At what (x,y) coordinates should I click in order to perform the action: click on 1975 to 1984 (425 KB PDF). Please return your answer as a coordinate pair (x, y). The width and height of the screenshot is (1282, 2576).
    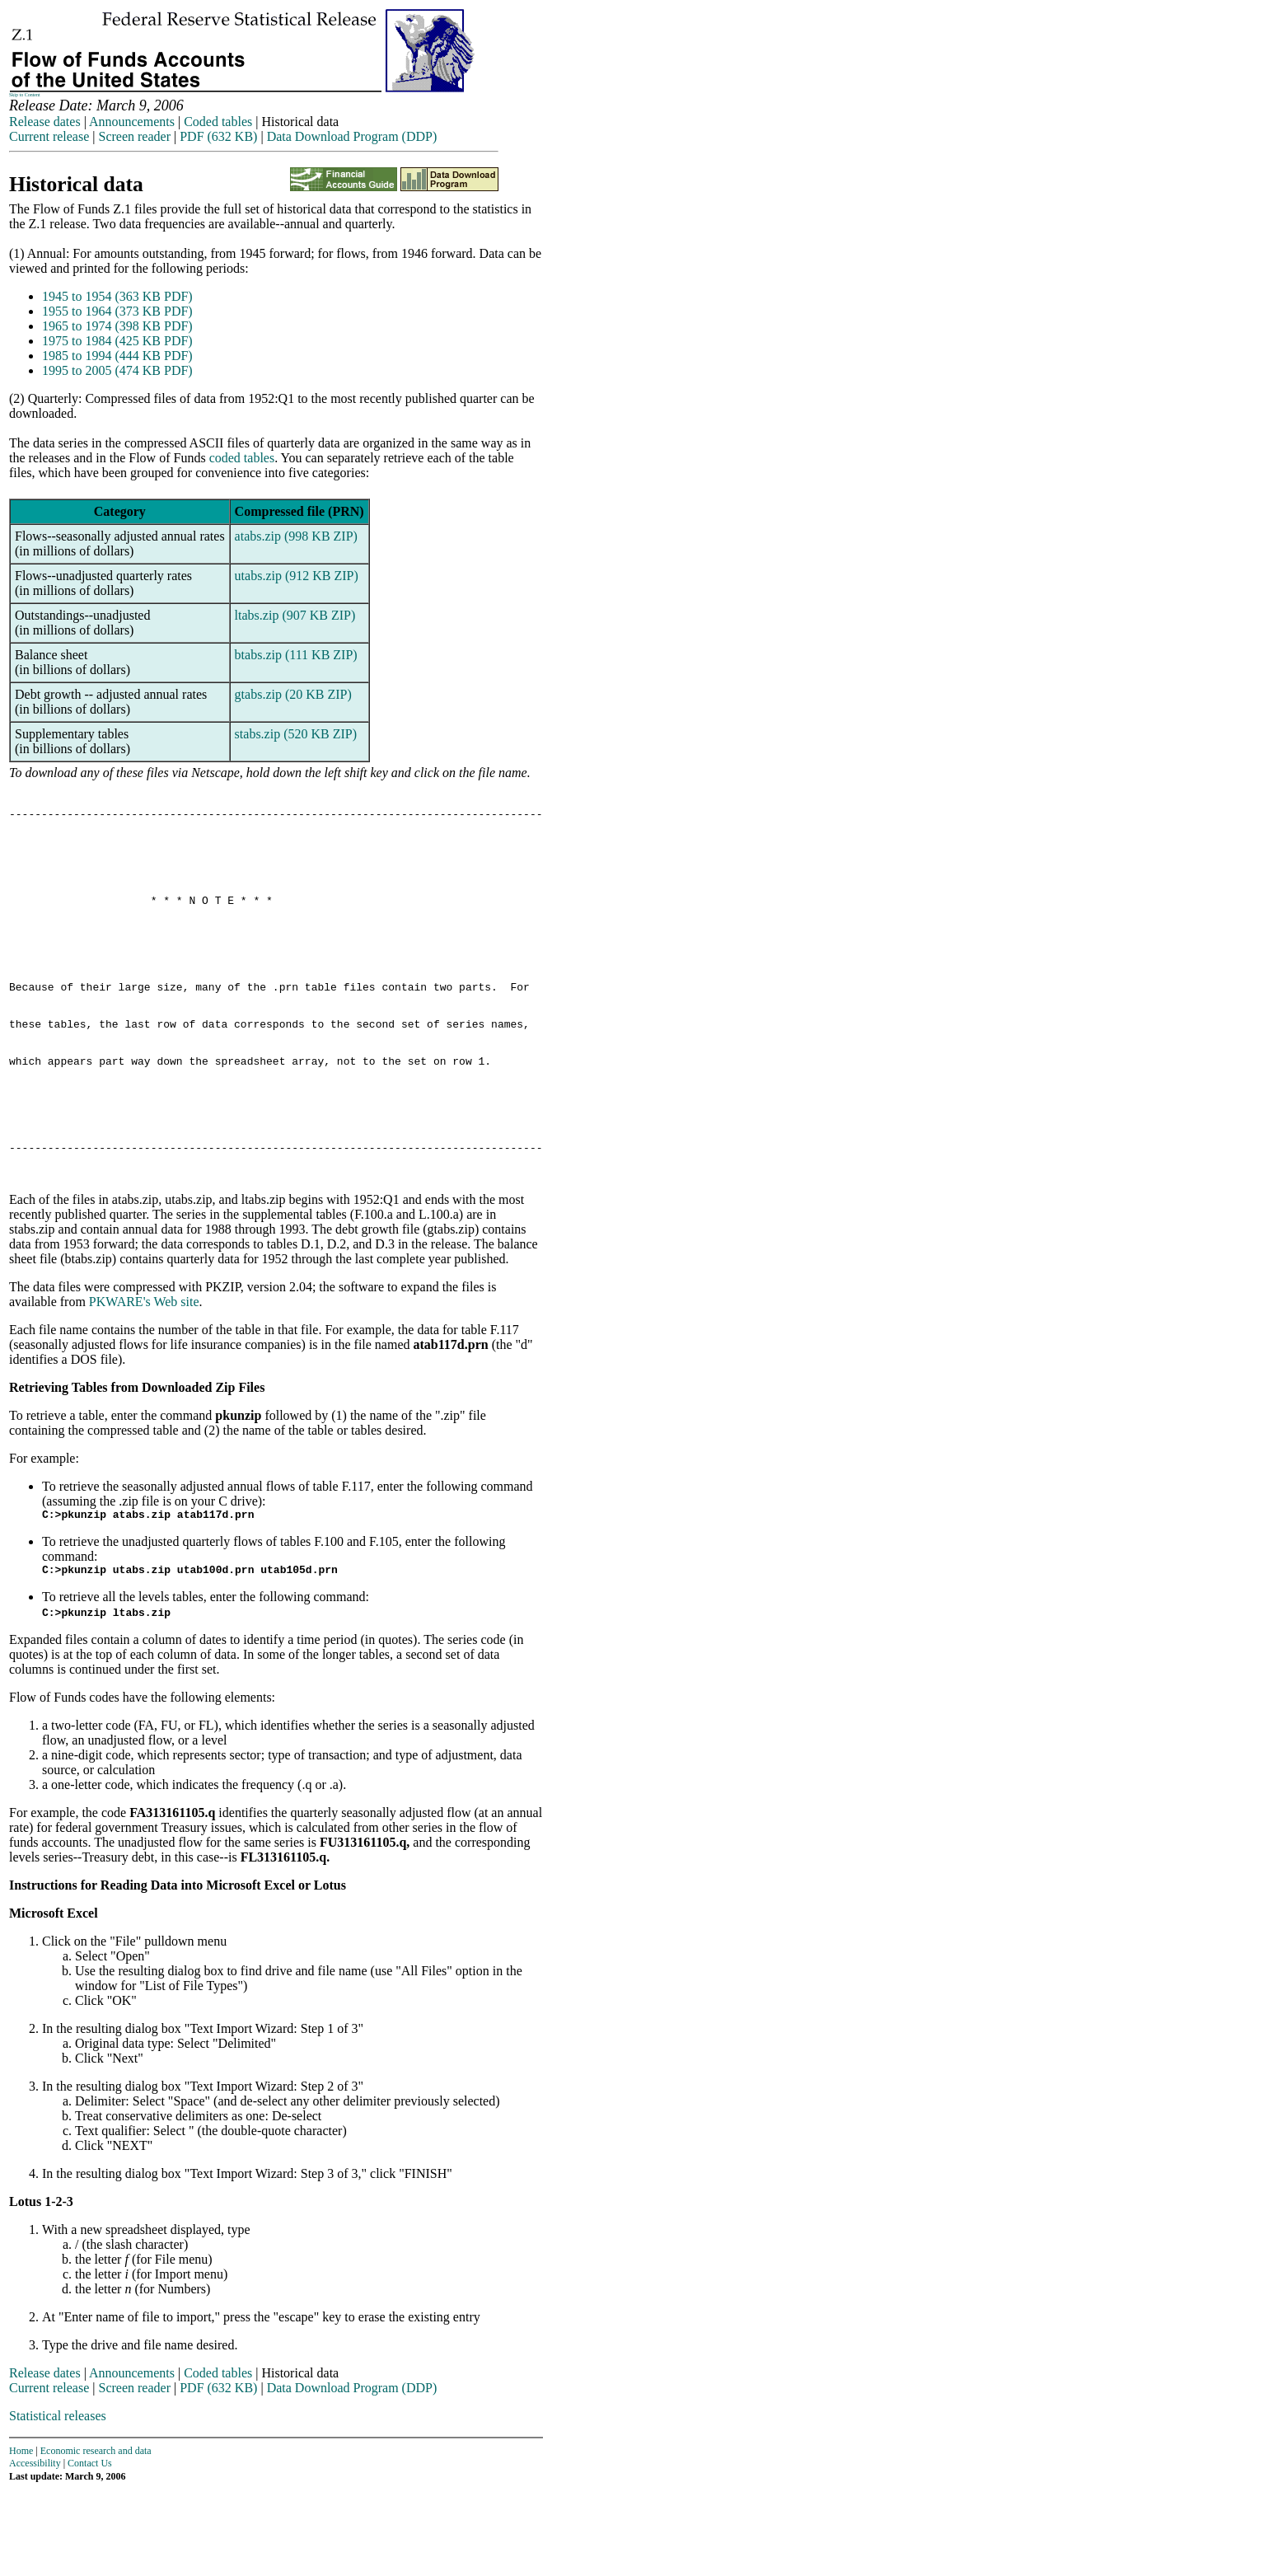
    Looking at the image, I should click on (117, 341).